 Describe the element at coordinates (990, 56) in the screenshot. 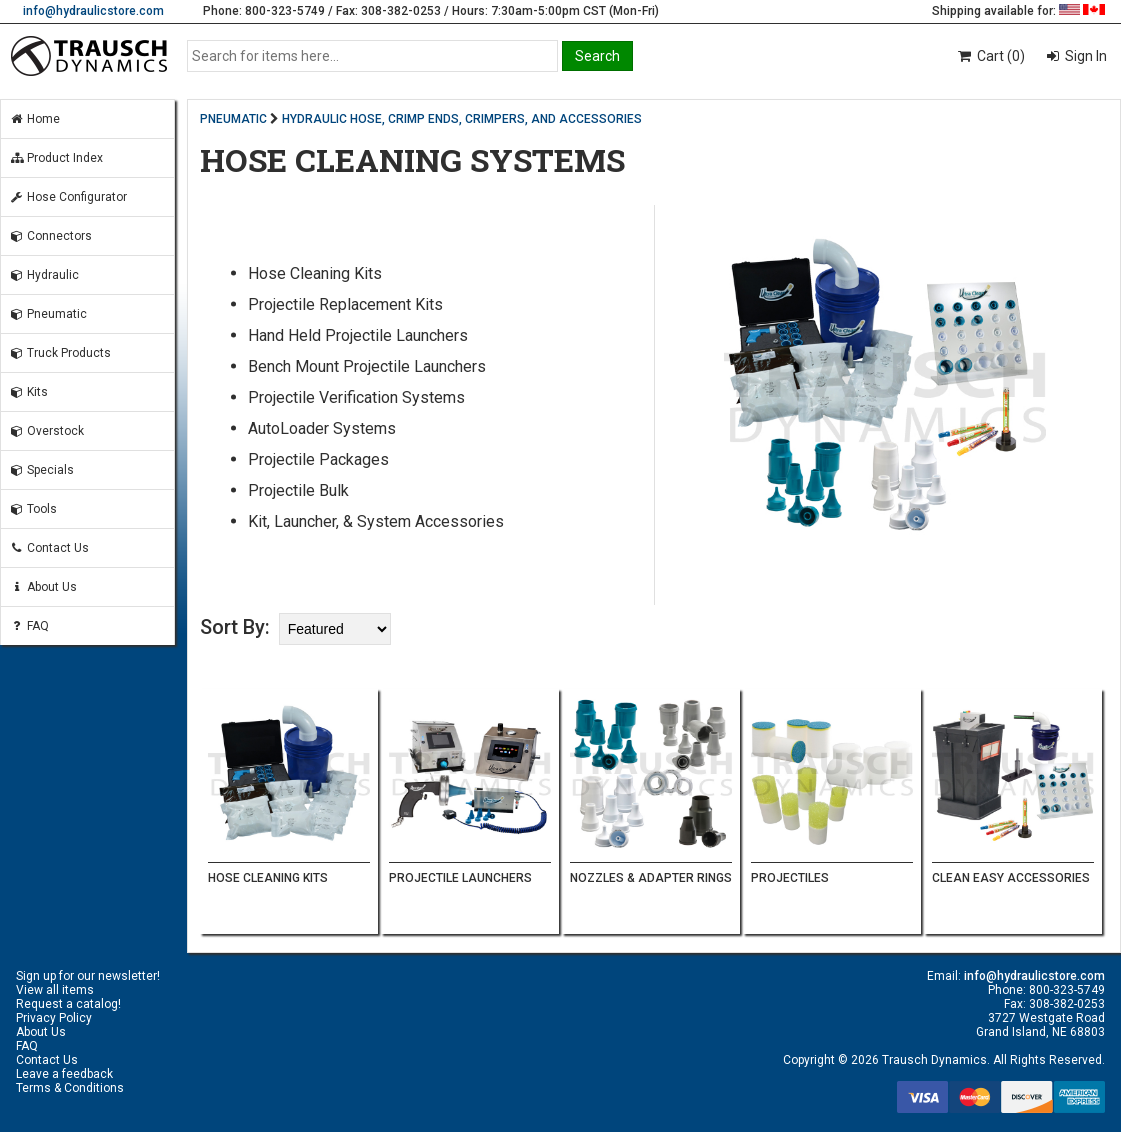

I see `Cart (0)` at that location.